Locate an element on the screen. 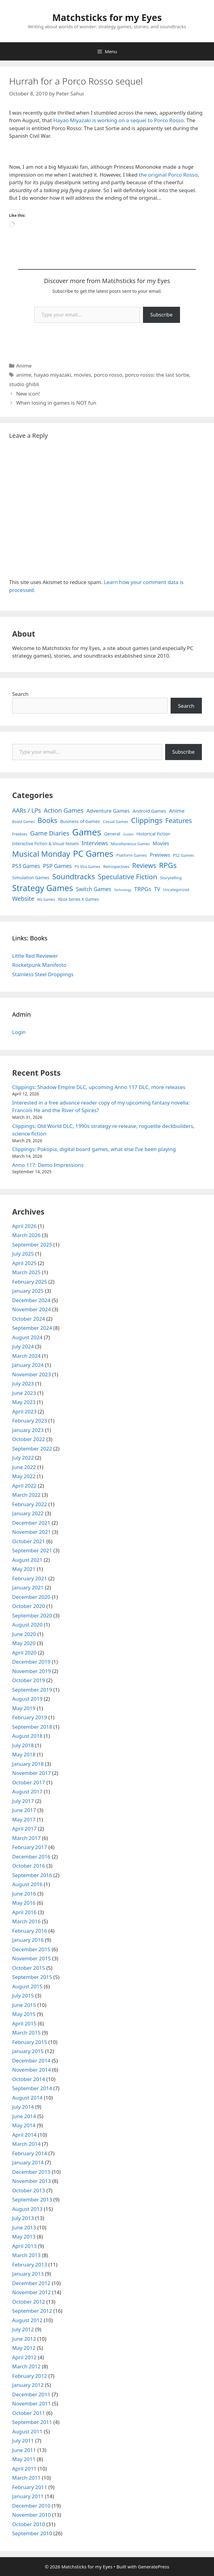 This screenshot has height=2576, width=214. the original Porco Rosso is located at coordinates (168, 174).